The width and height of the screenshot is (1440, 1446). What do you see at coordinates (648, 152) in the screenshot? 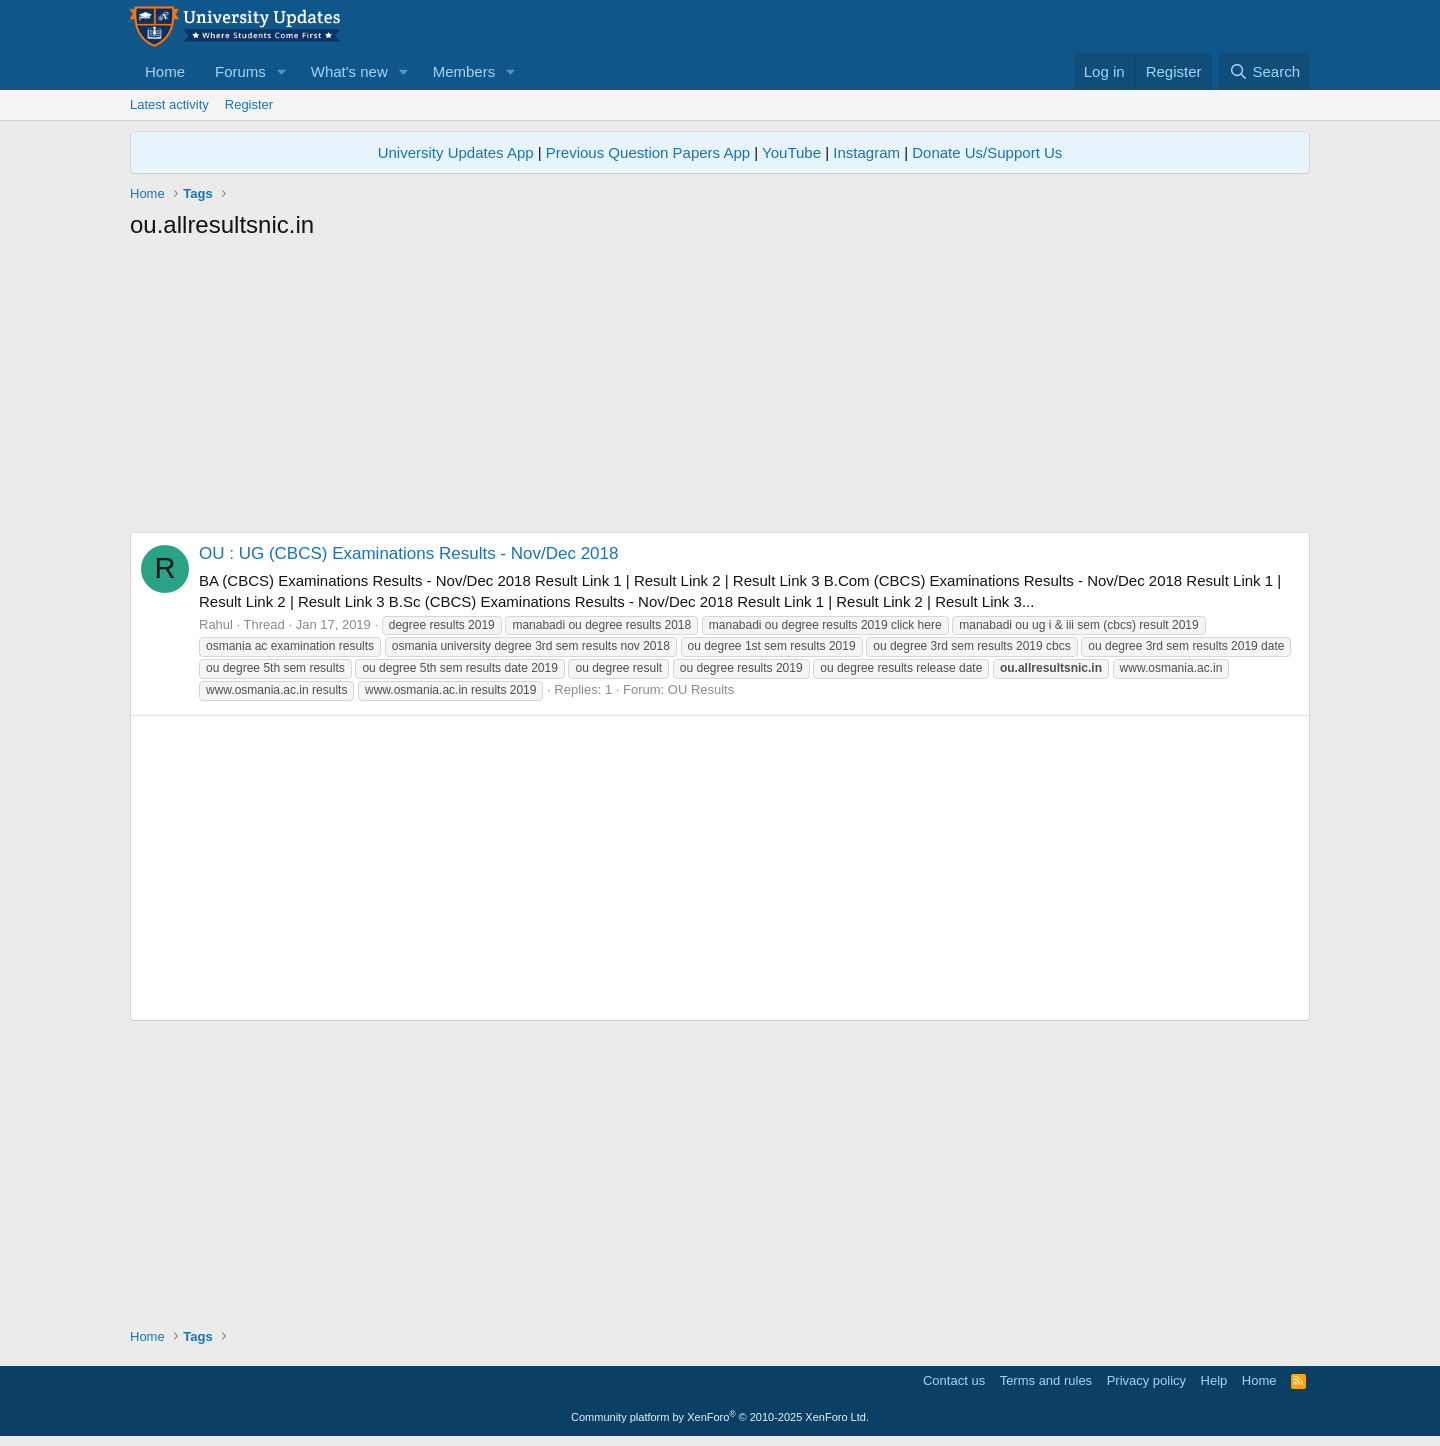
I see `Previous Question Papers App` at bounding box center [648, 152].